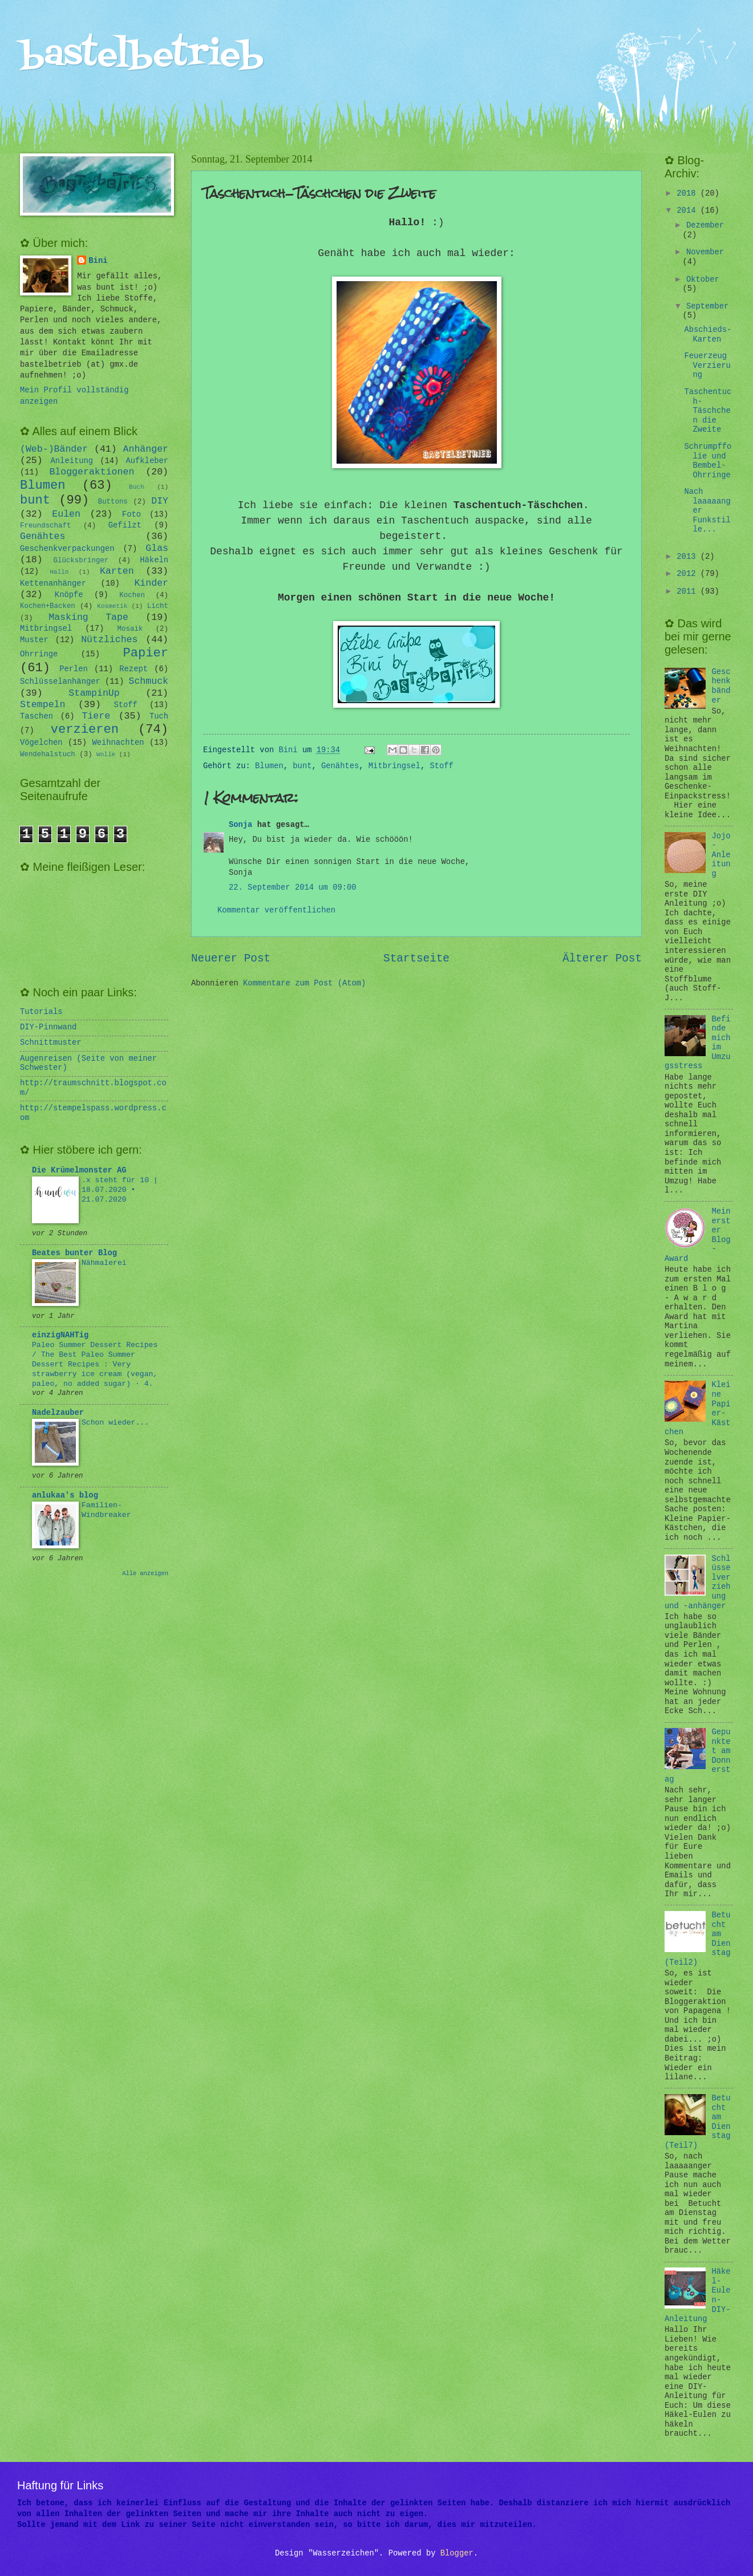 This screenshot has height=2576, width=753. I want to click on 2014, so click(688, 210).